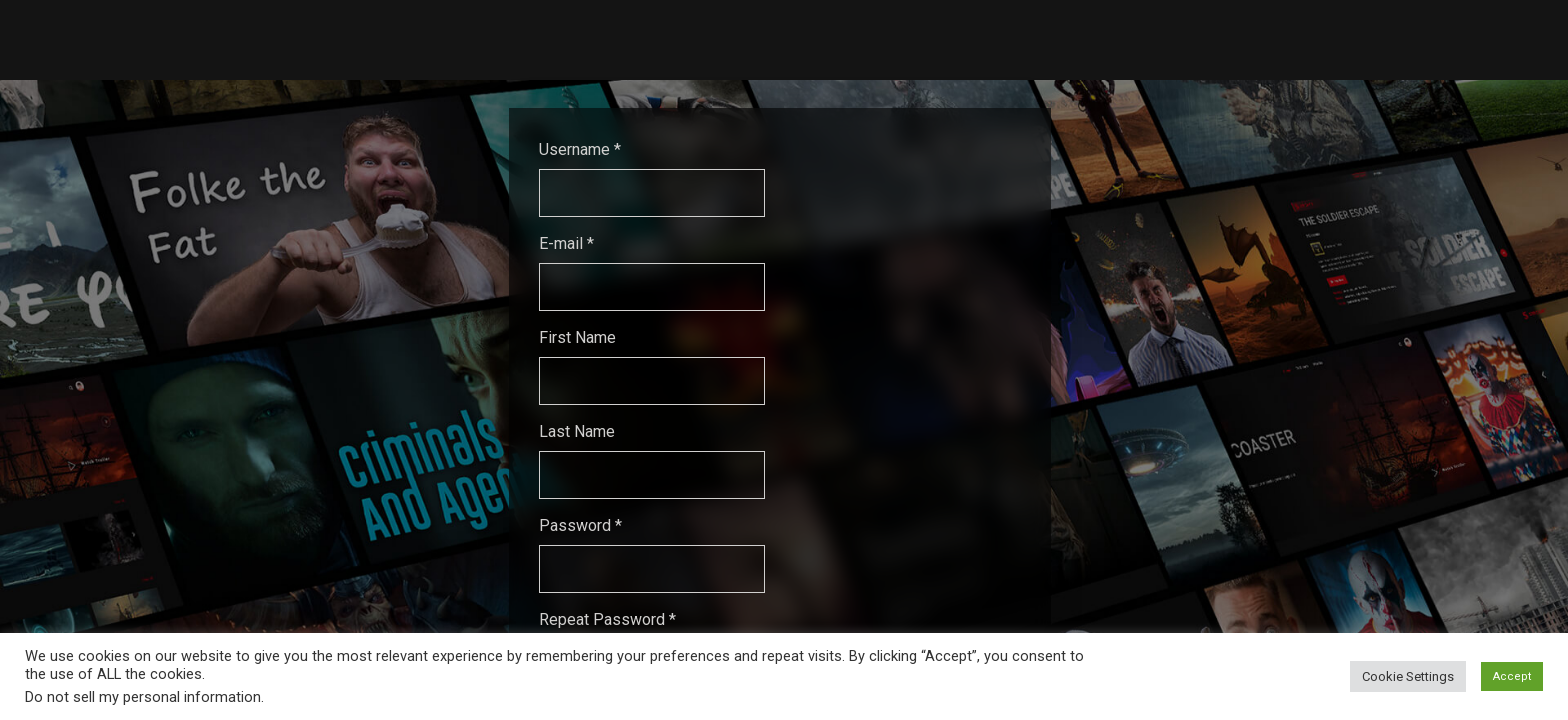  Describe the element at coordinates (143, 697) in the screenshot. I see `Do not sell my personal information` at that location.